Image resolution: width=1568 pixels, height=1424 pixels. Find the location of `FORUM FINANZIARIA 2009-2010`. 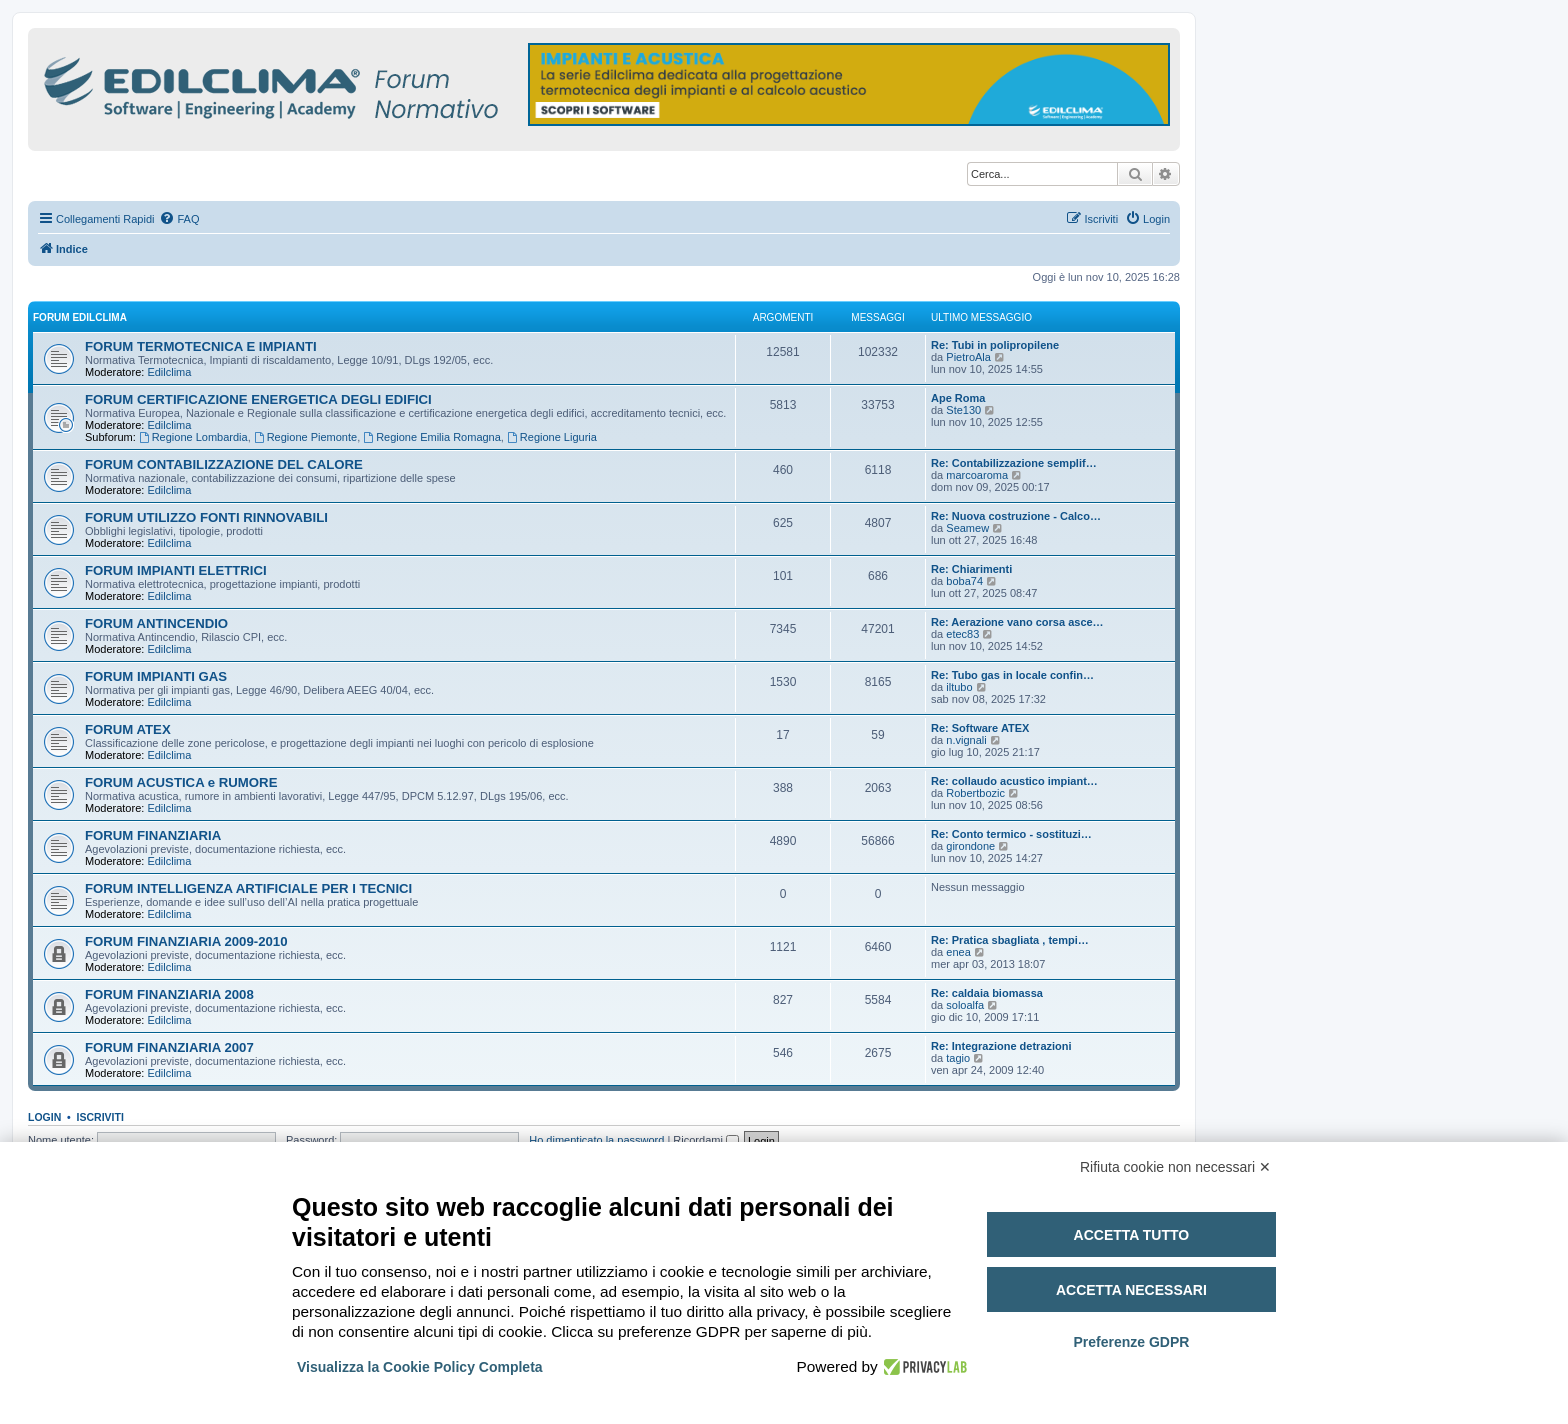

FORUM FINANZIARIA 2009-2010 is located at coordinates (186, 941).